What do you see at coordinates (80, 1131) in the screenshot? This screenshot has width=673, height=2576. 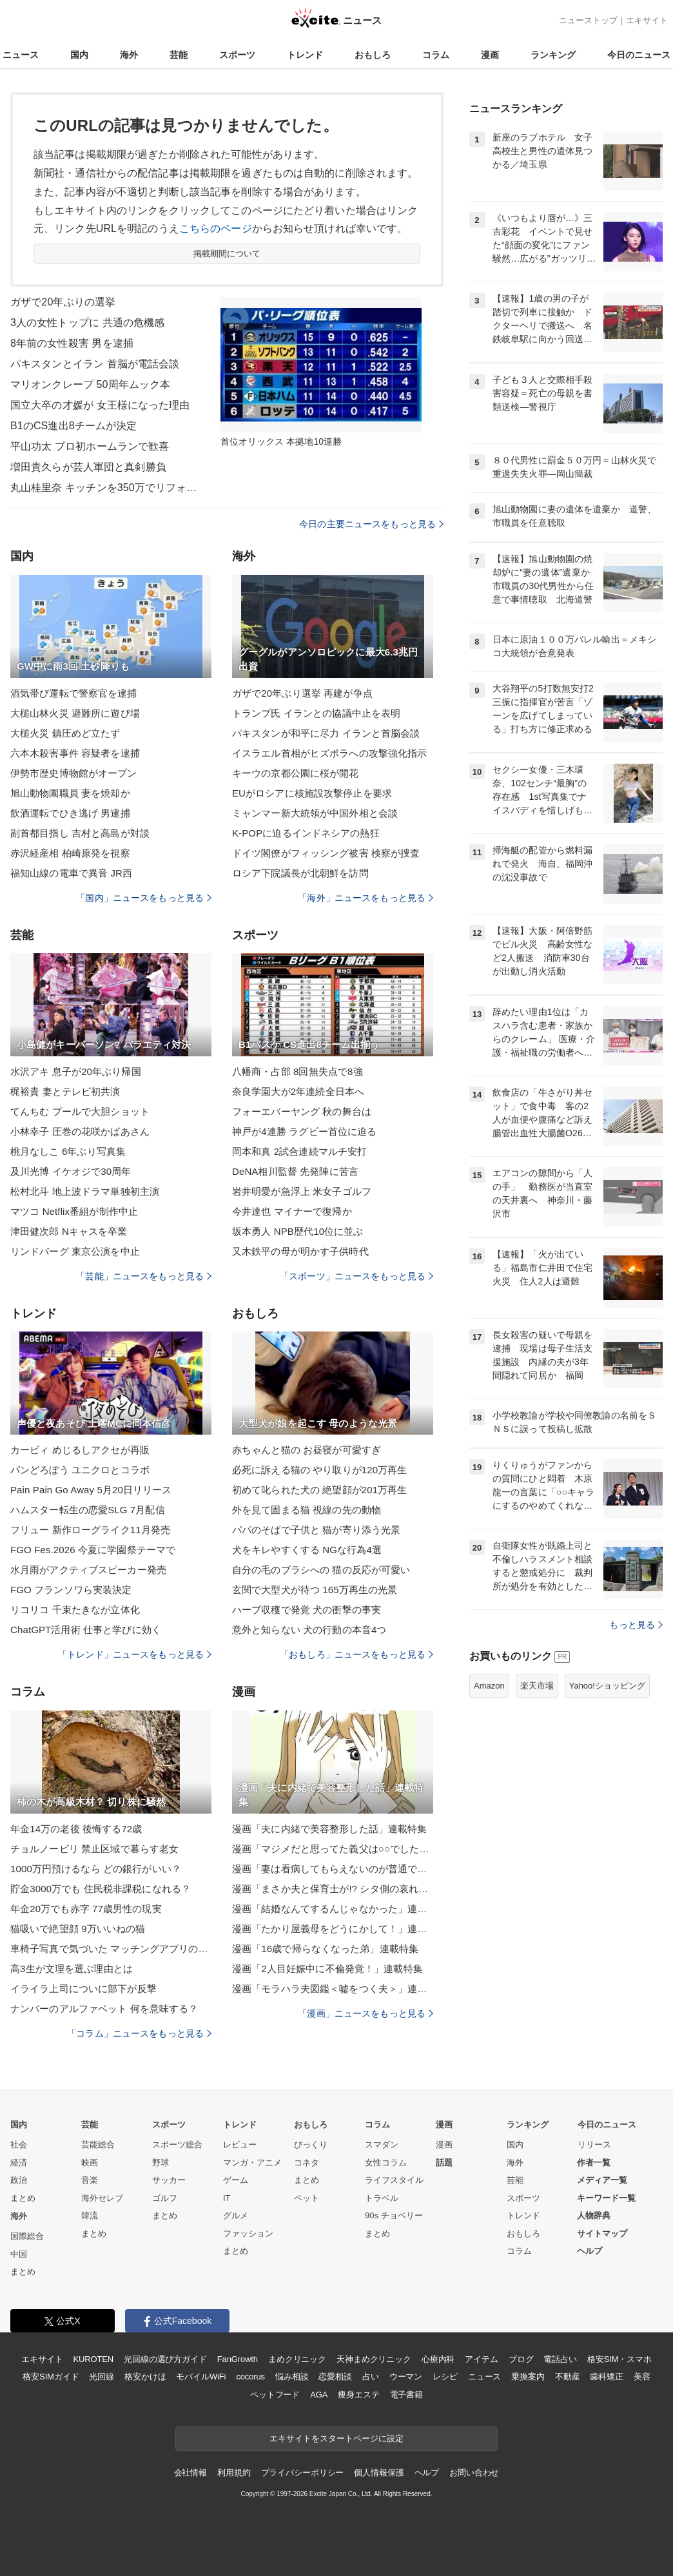 I see `小林幸子 圧巻の花咲かばあさん` at bounding box center [80, 1131].